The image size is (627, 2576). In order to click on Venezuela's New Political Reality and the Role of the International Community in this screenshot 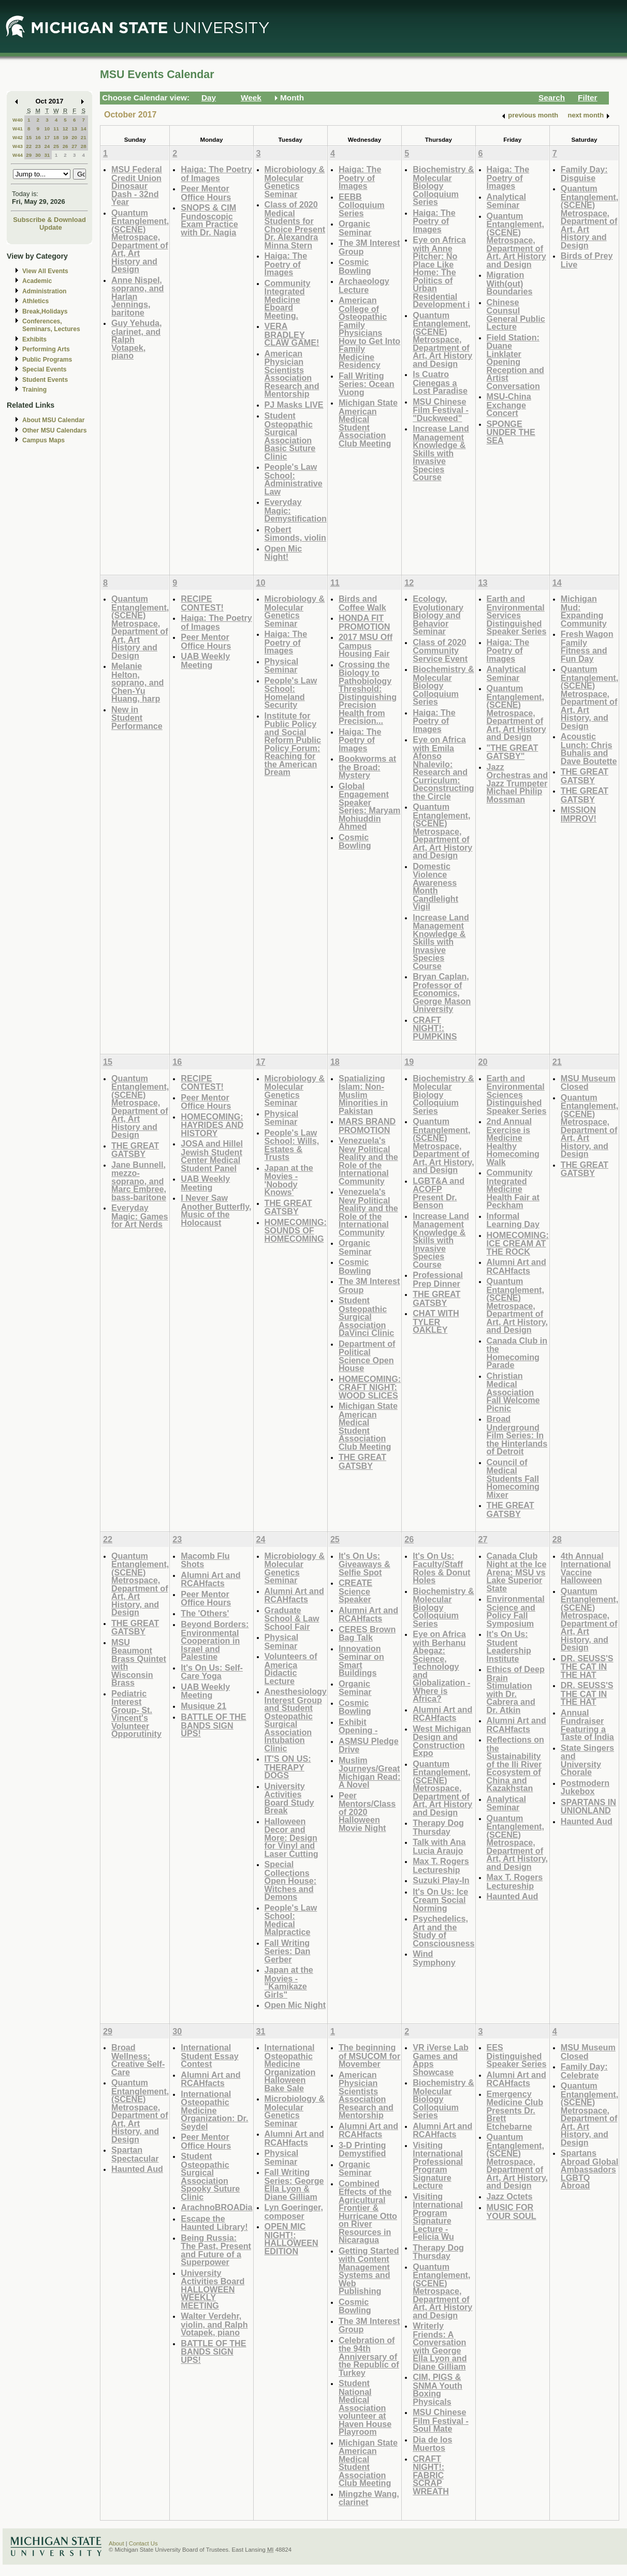, I will do `click(368, 1161)`.